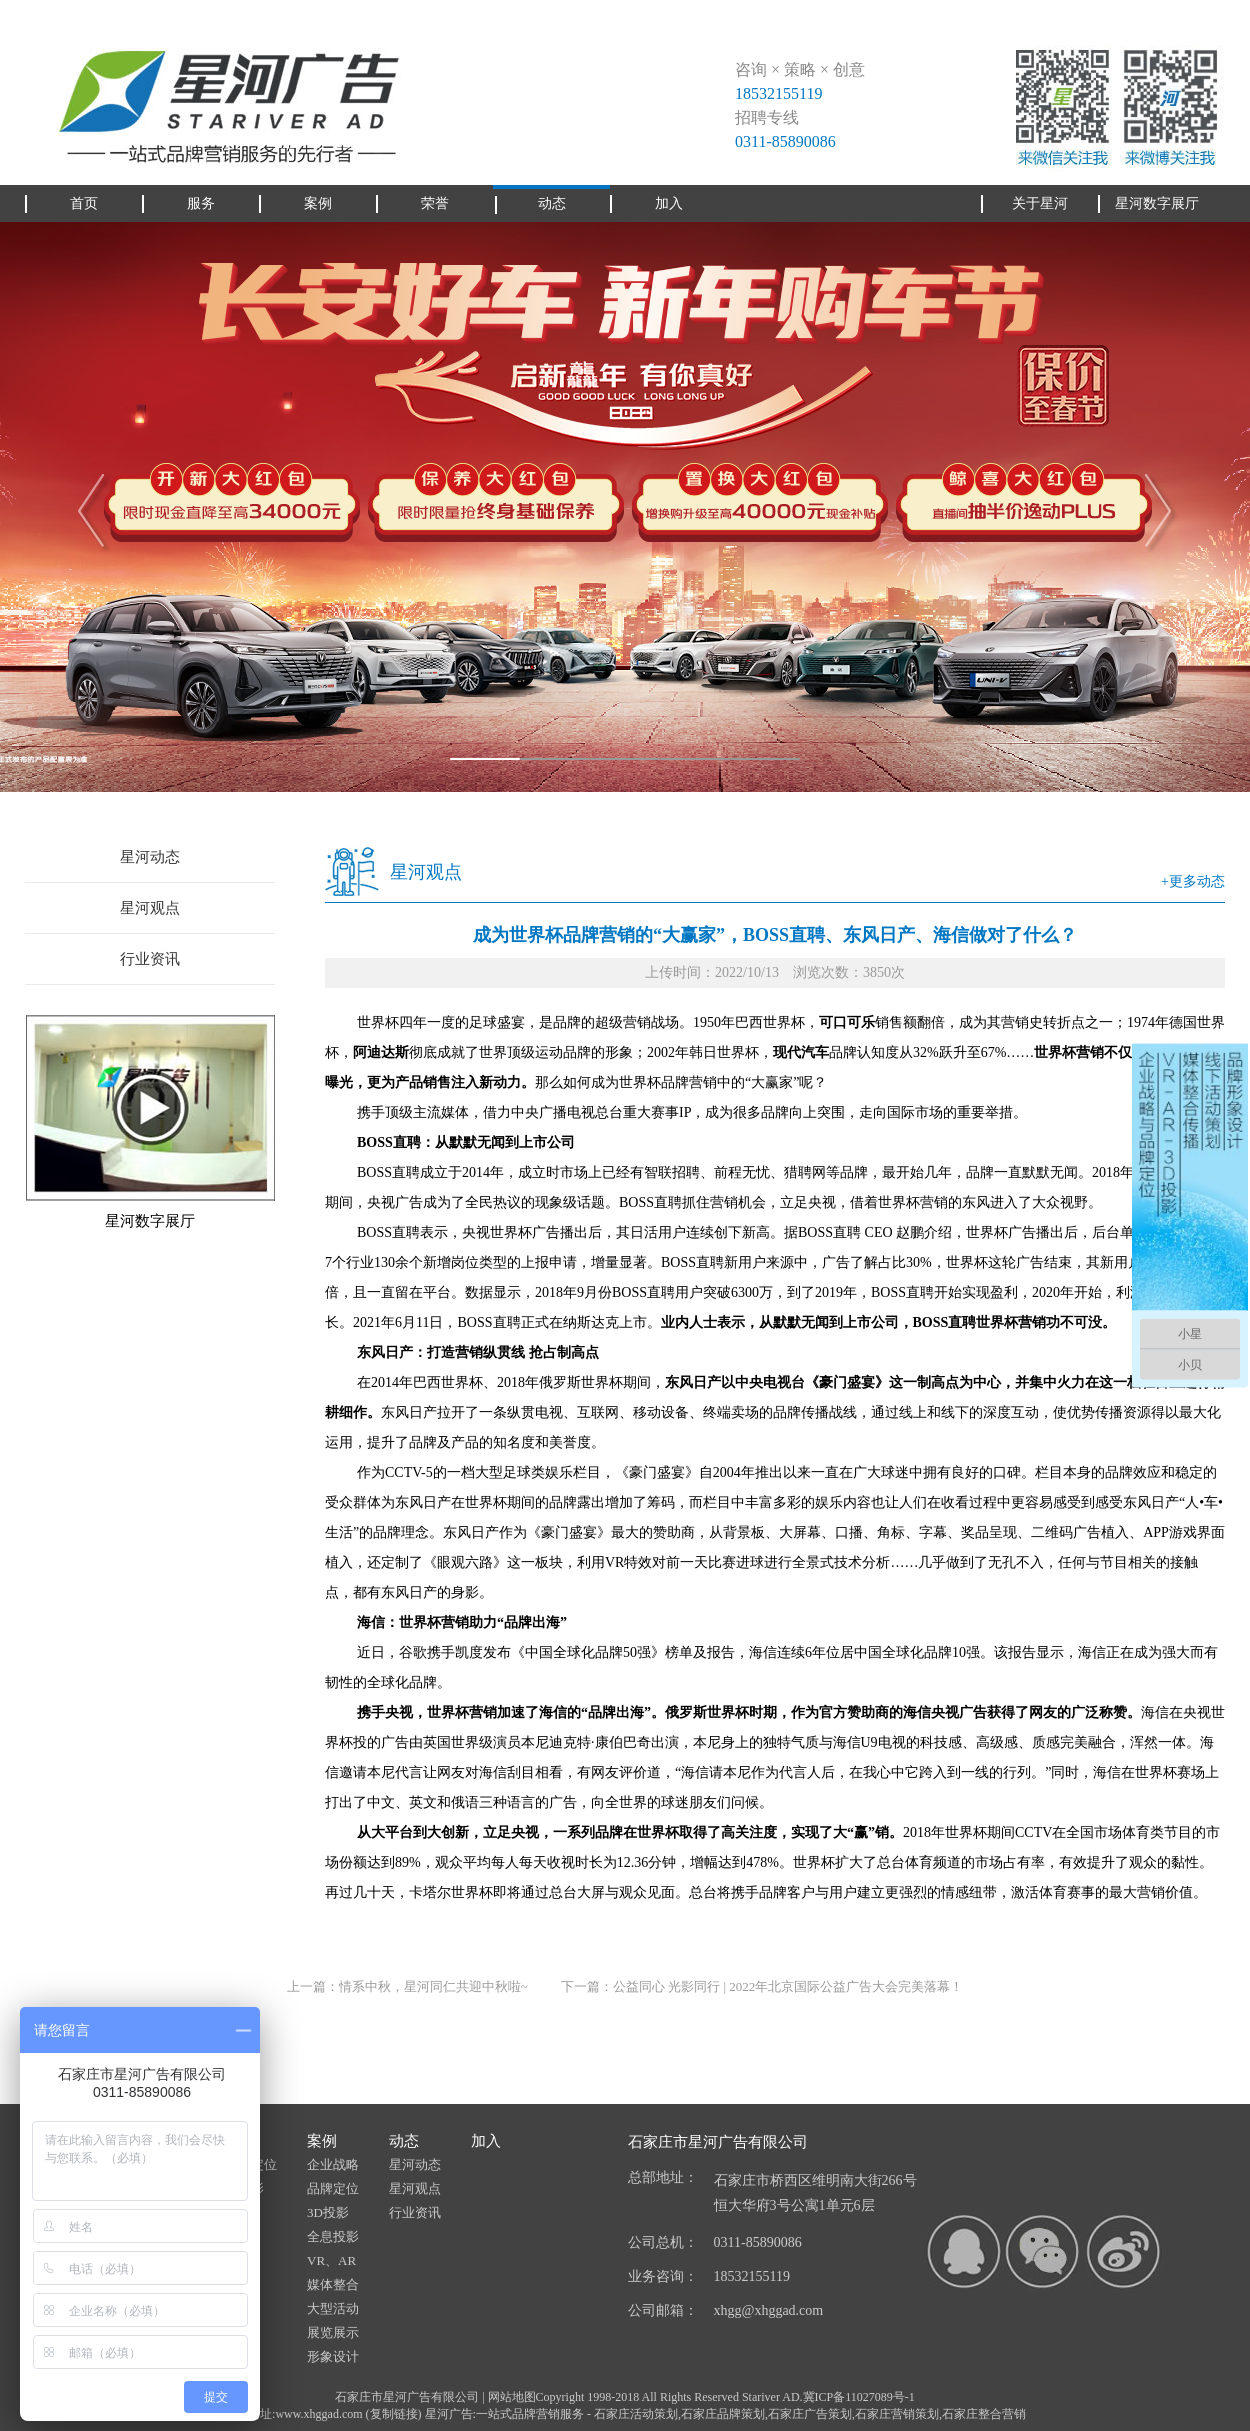 Image resolution: width=1250 pixels, height=2431 pixels. What do you see at coordinates (433, 1986) in the screenshot?
I see `情系中秋，星河同仁共迎中秋啦~` at bounding box center [433, 1986].